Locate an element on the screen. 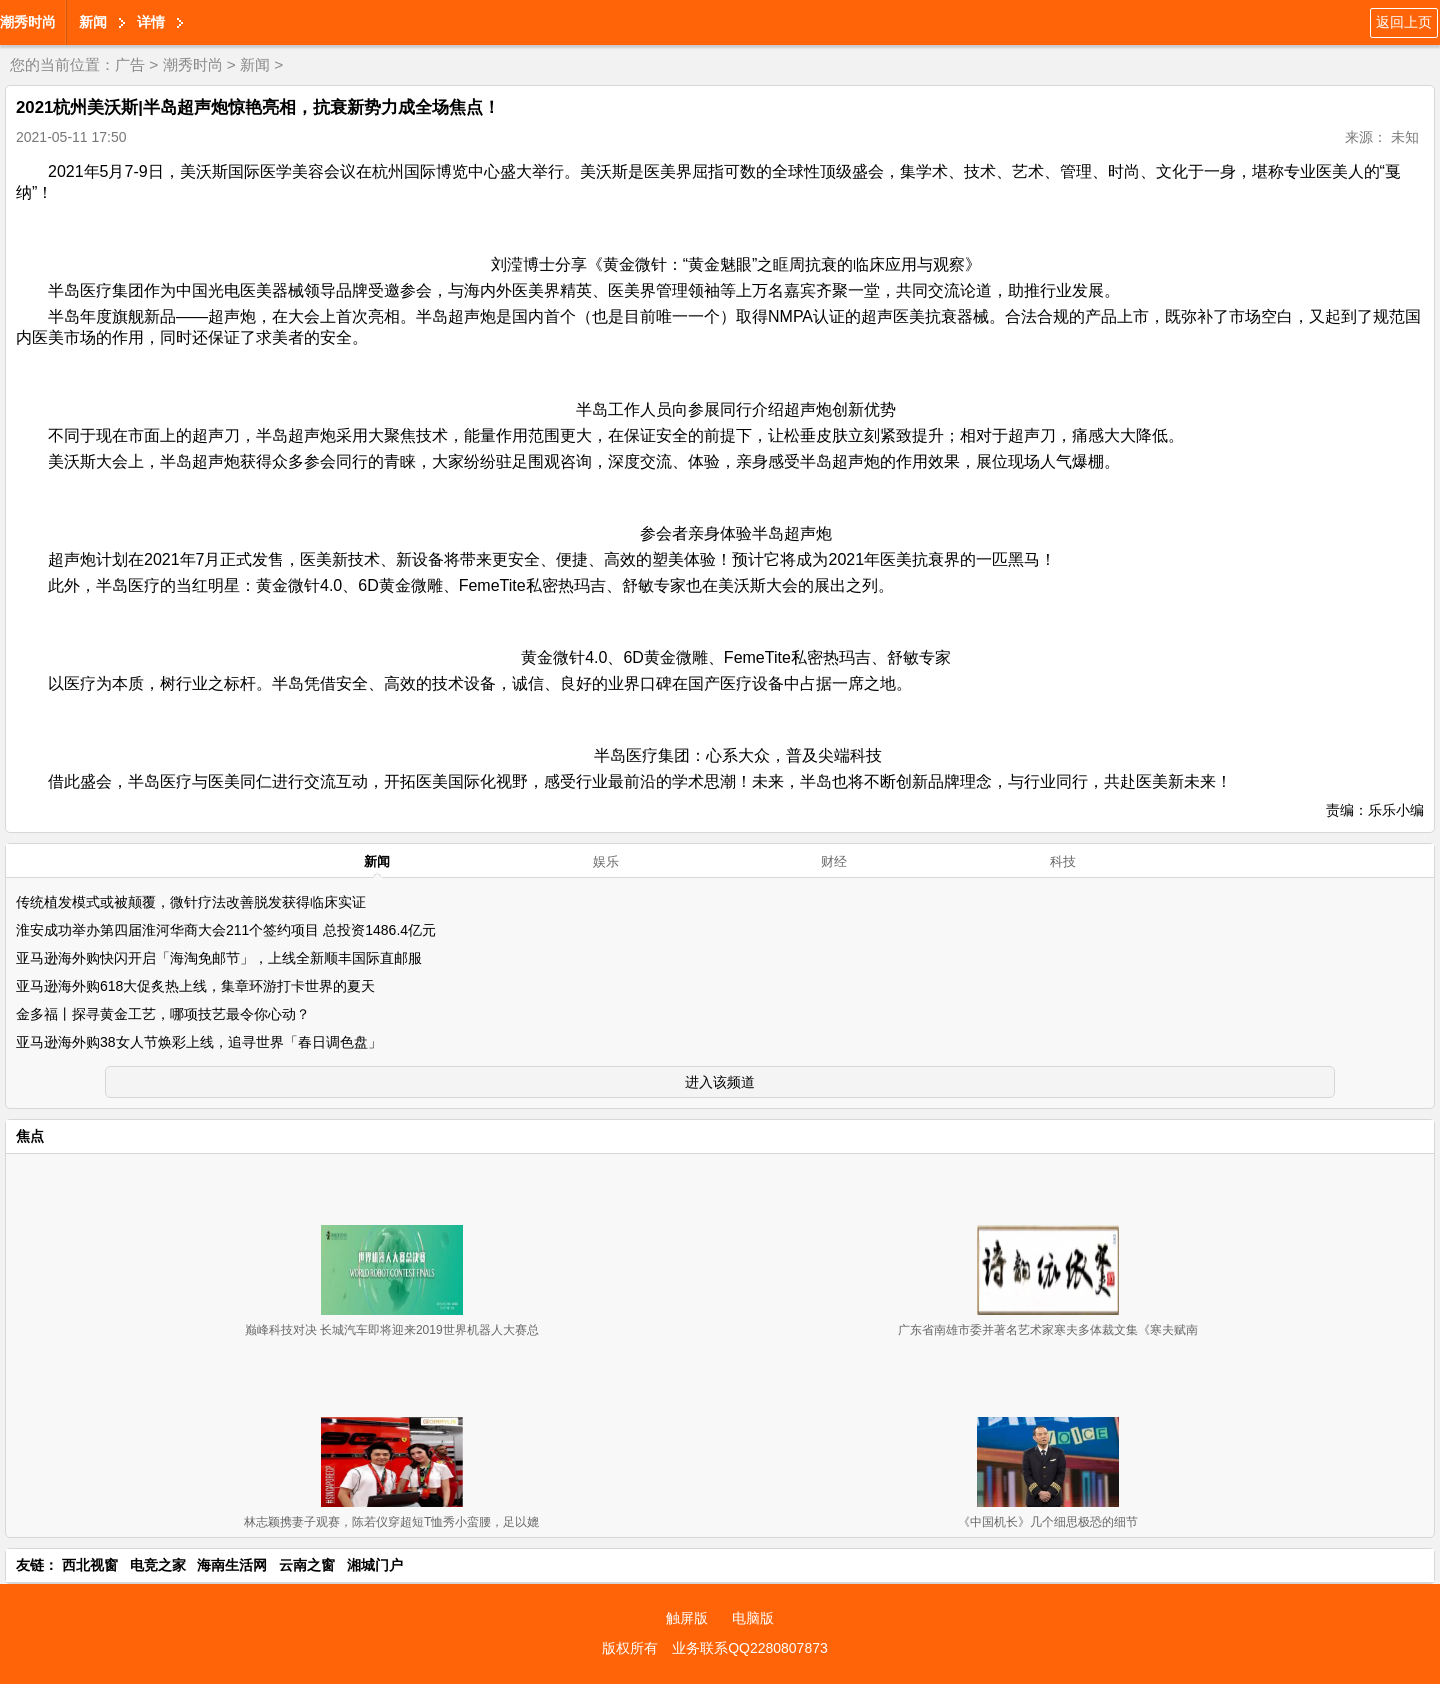  返回上页 is located at coordinates (1404, 22).